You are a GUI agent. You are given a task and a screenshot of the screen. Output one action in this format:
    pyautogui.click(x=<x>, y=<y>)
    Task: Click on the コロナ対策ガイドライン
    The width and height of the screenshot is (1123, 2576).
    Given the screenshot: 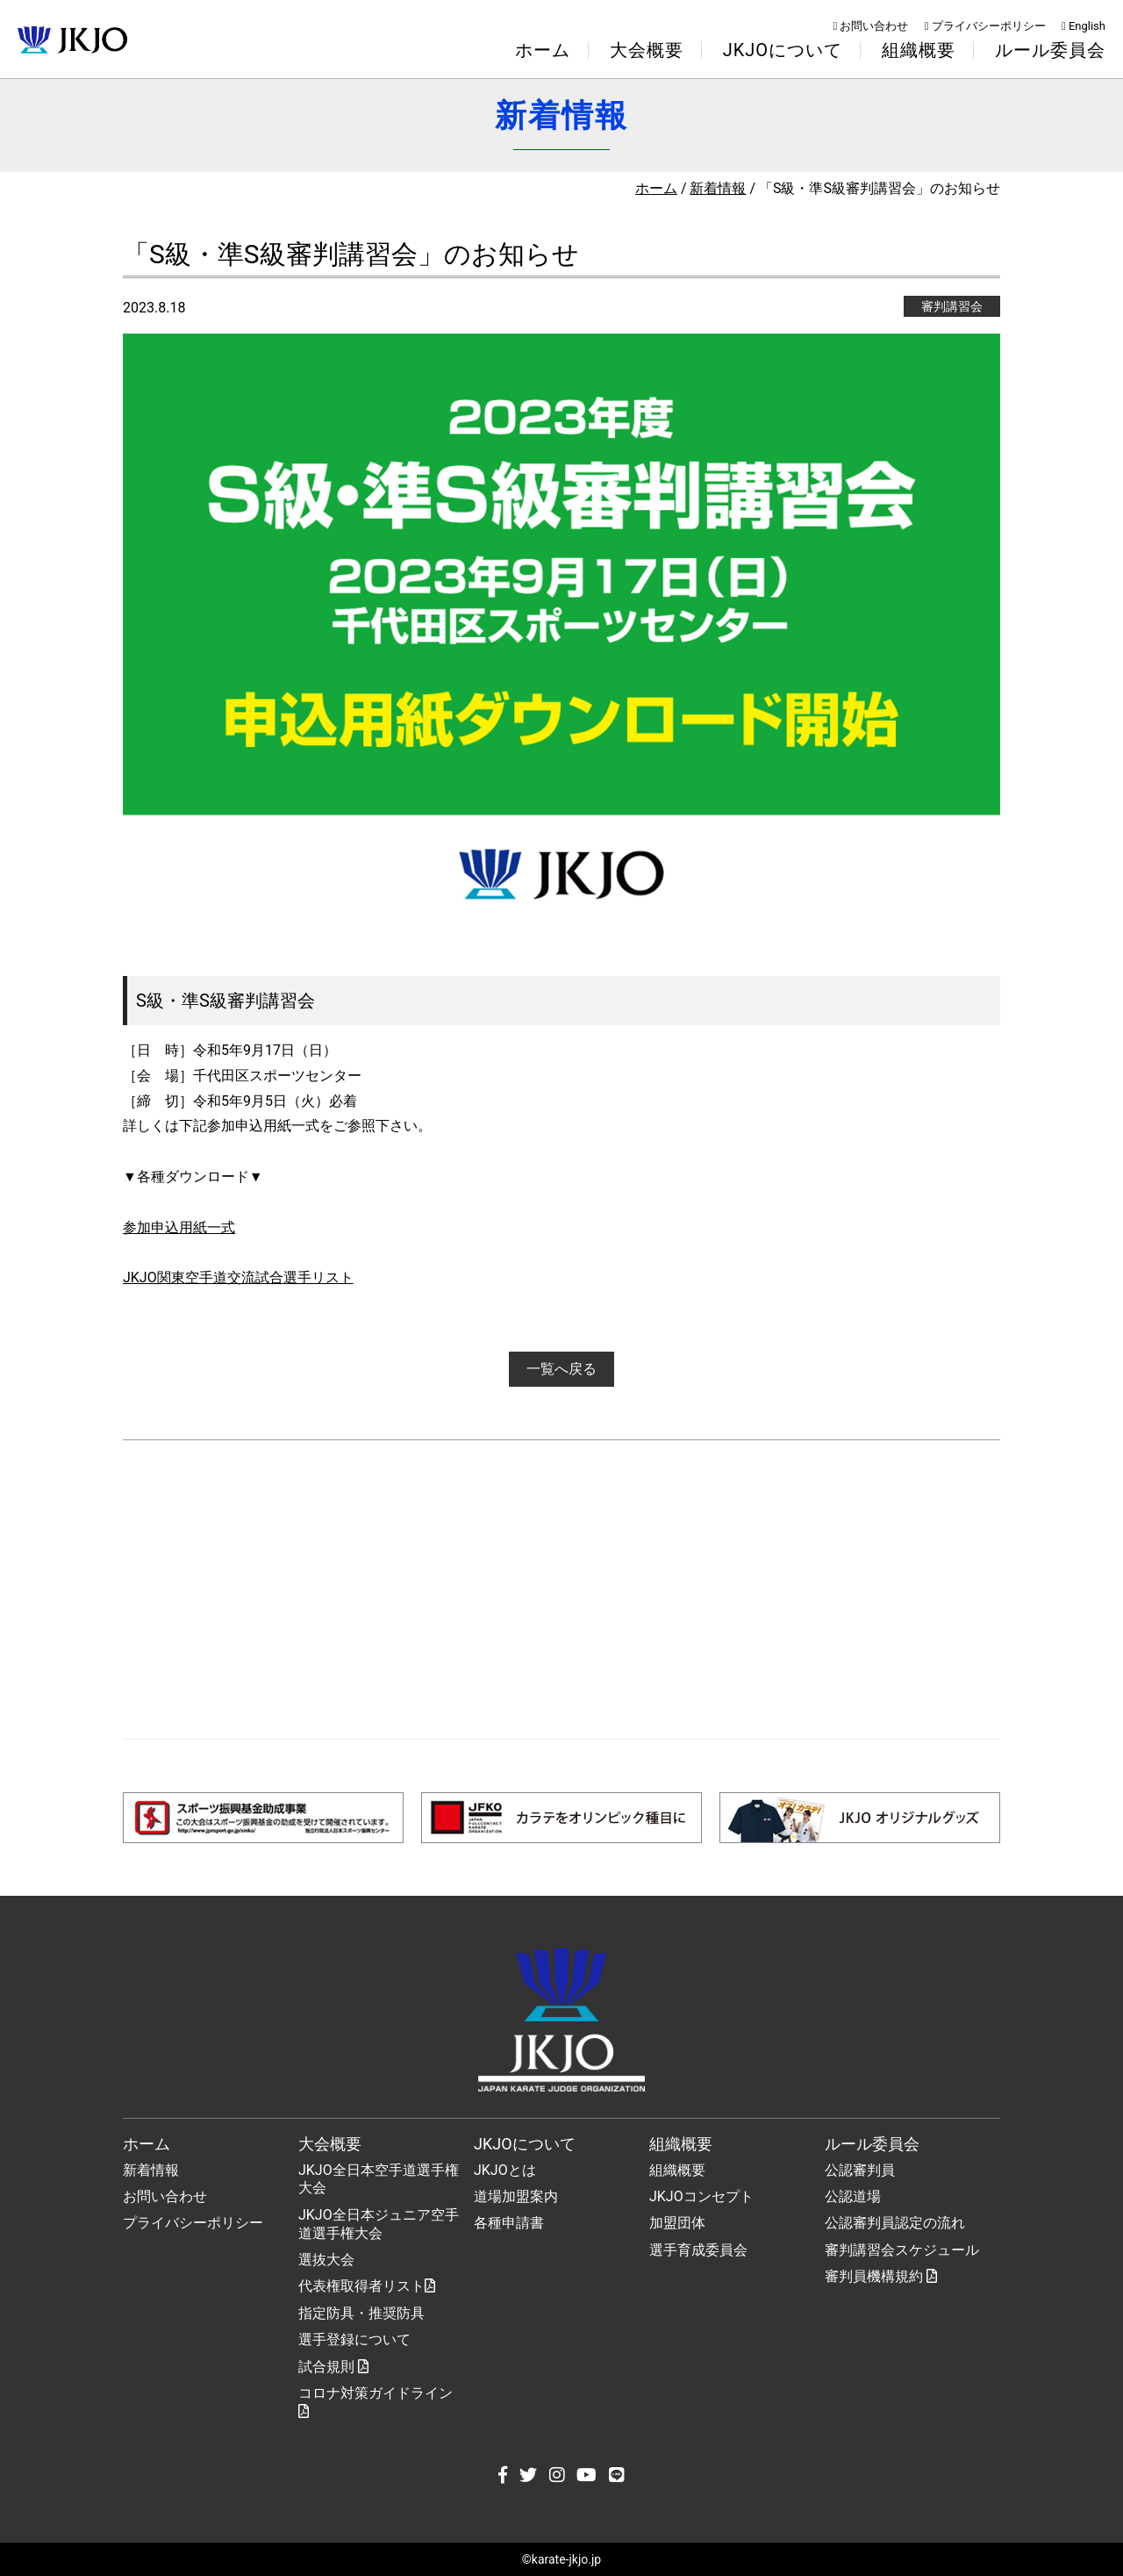 What is the action you would take?
    pyautogui.click(x=375, y=2401)
    